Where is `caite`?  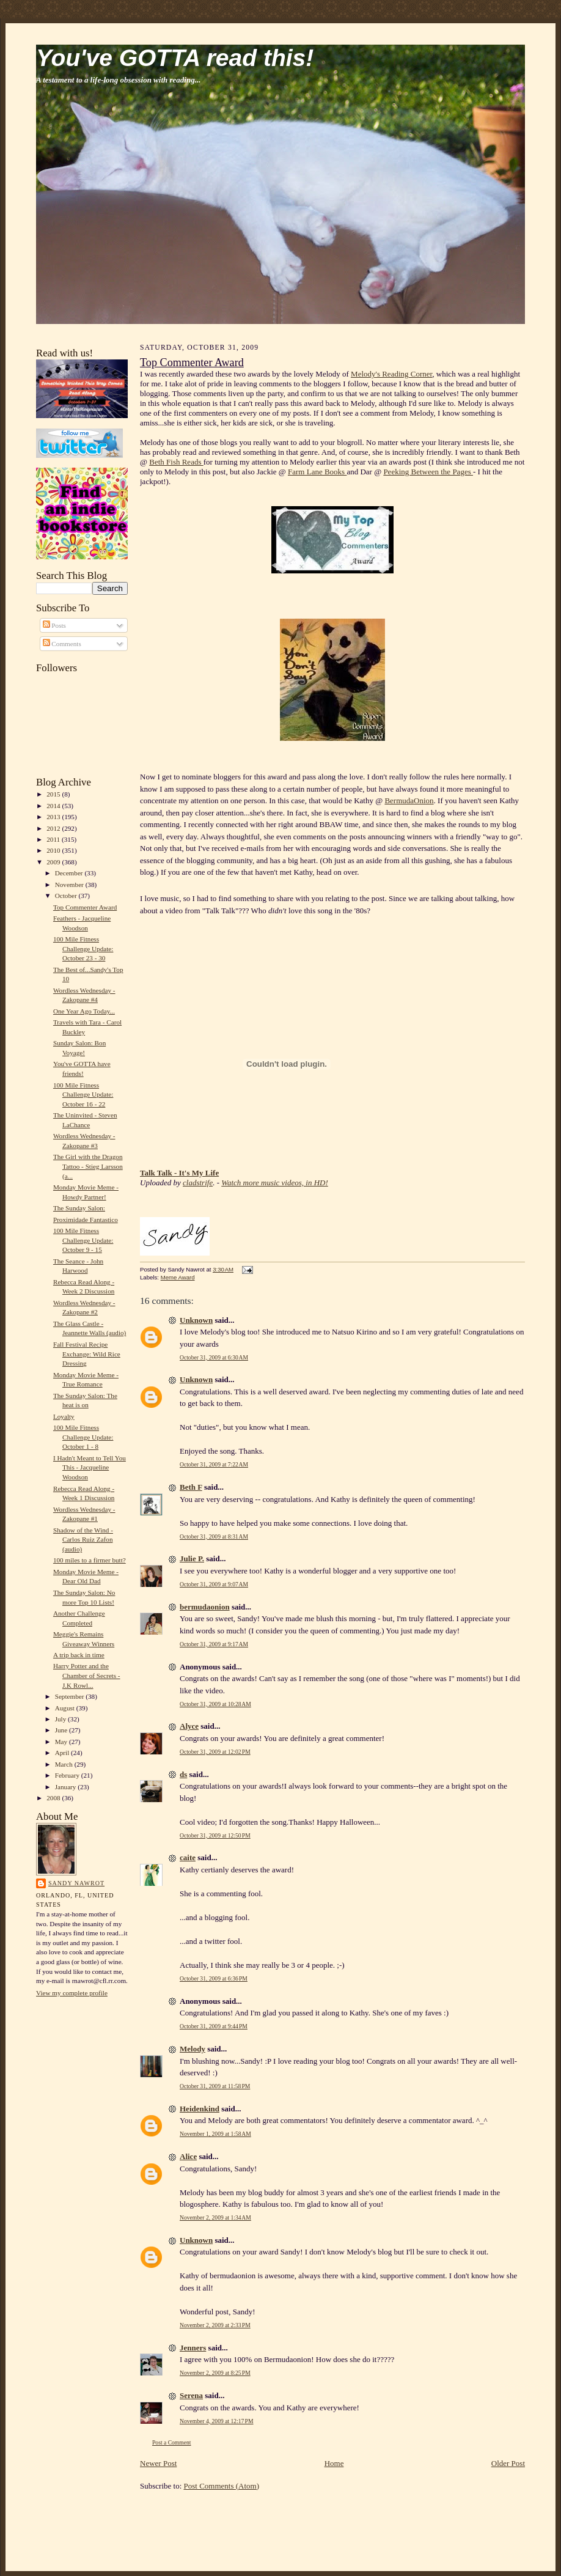
caite is located at coordinates (188, 1857).